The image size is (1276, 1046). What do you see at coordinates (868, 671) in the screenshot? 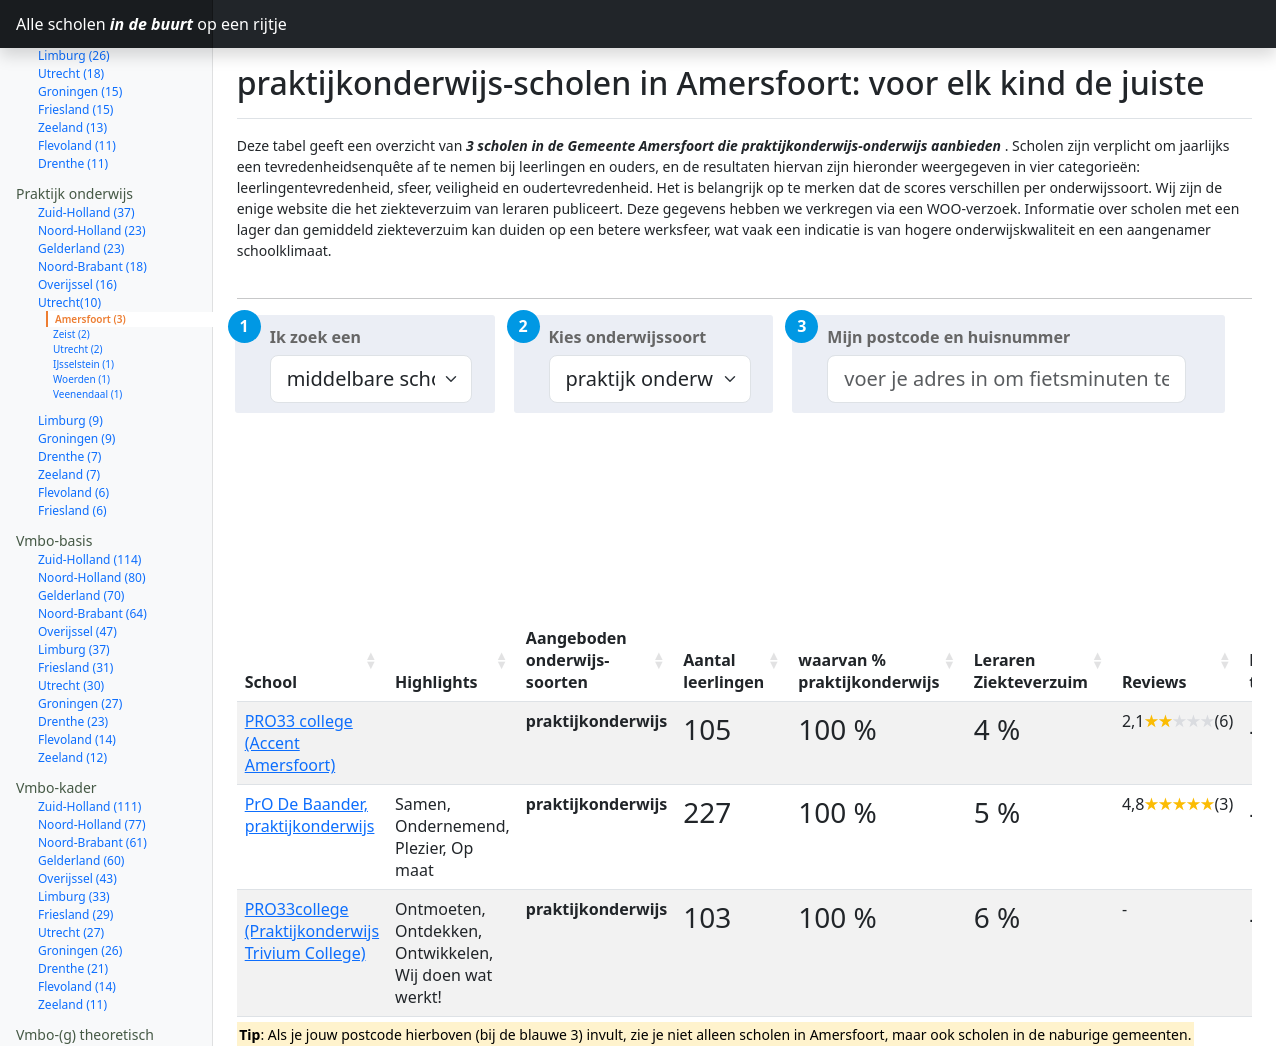
I see `waarvan % praktijkonderwijs [waarvan % praktijkonderwijs: activate to sort column ascending]` at bounding box center [868, 671].